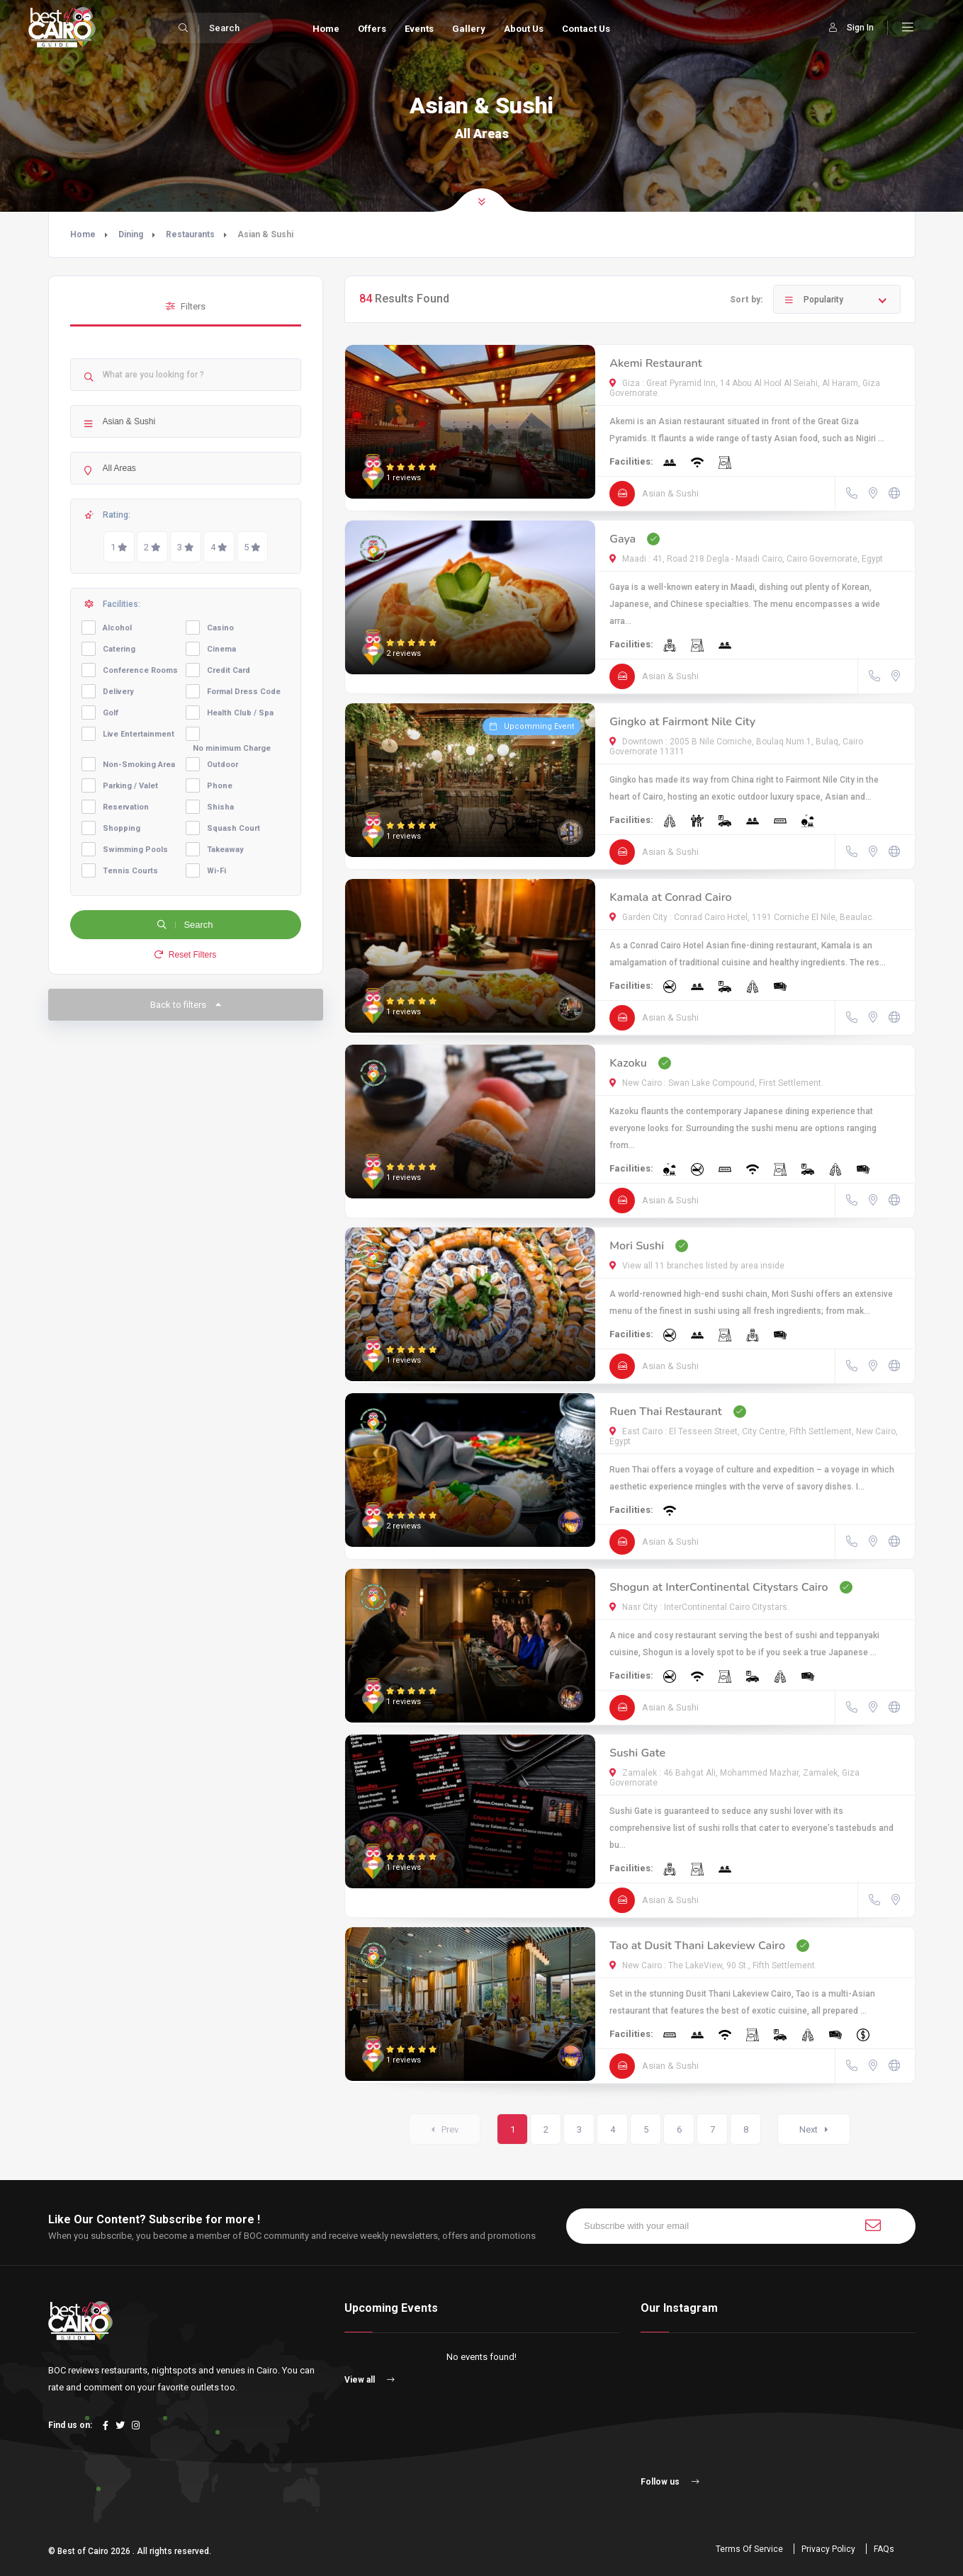  I want to click on Restaurants, so click(190, 234).